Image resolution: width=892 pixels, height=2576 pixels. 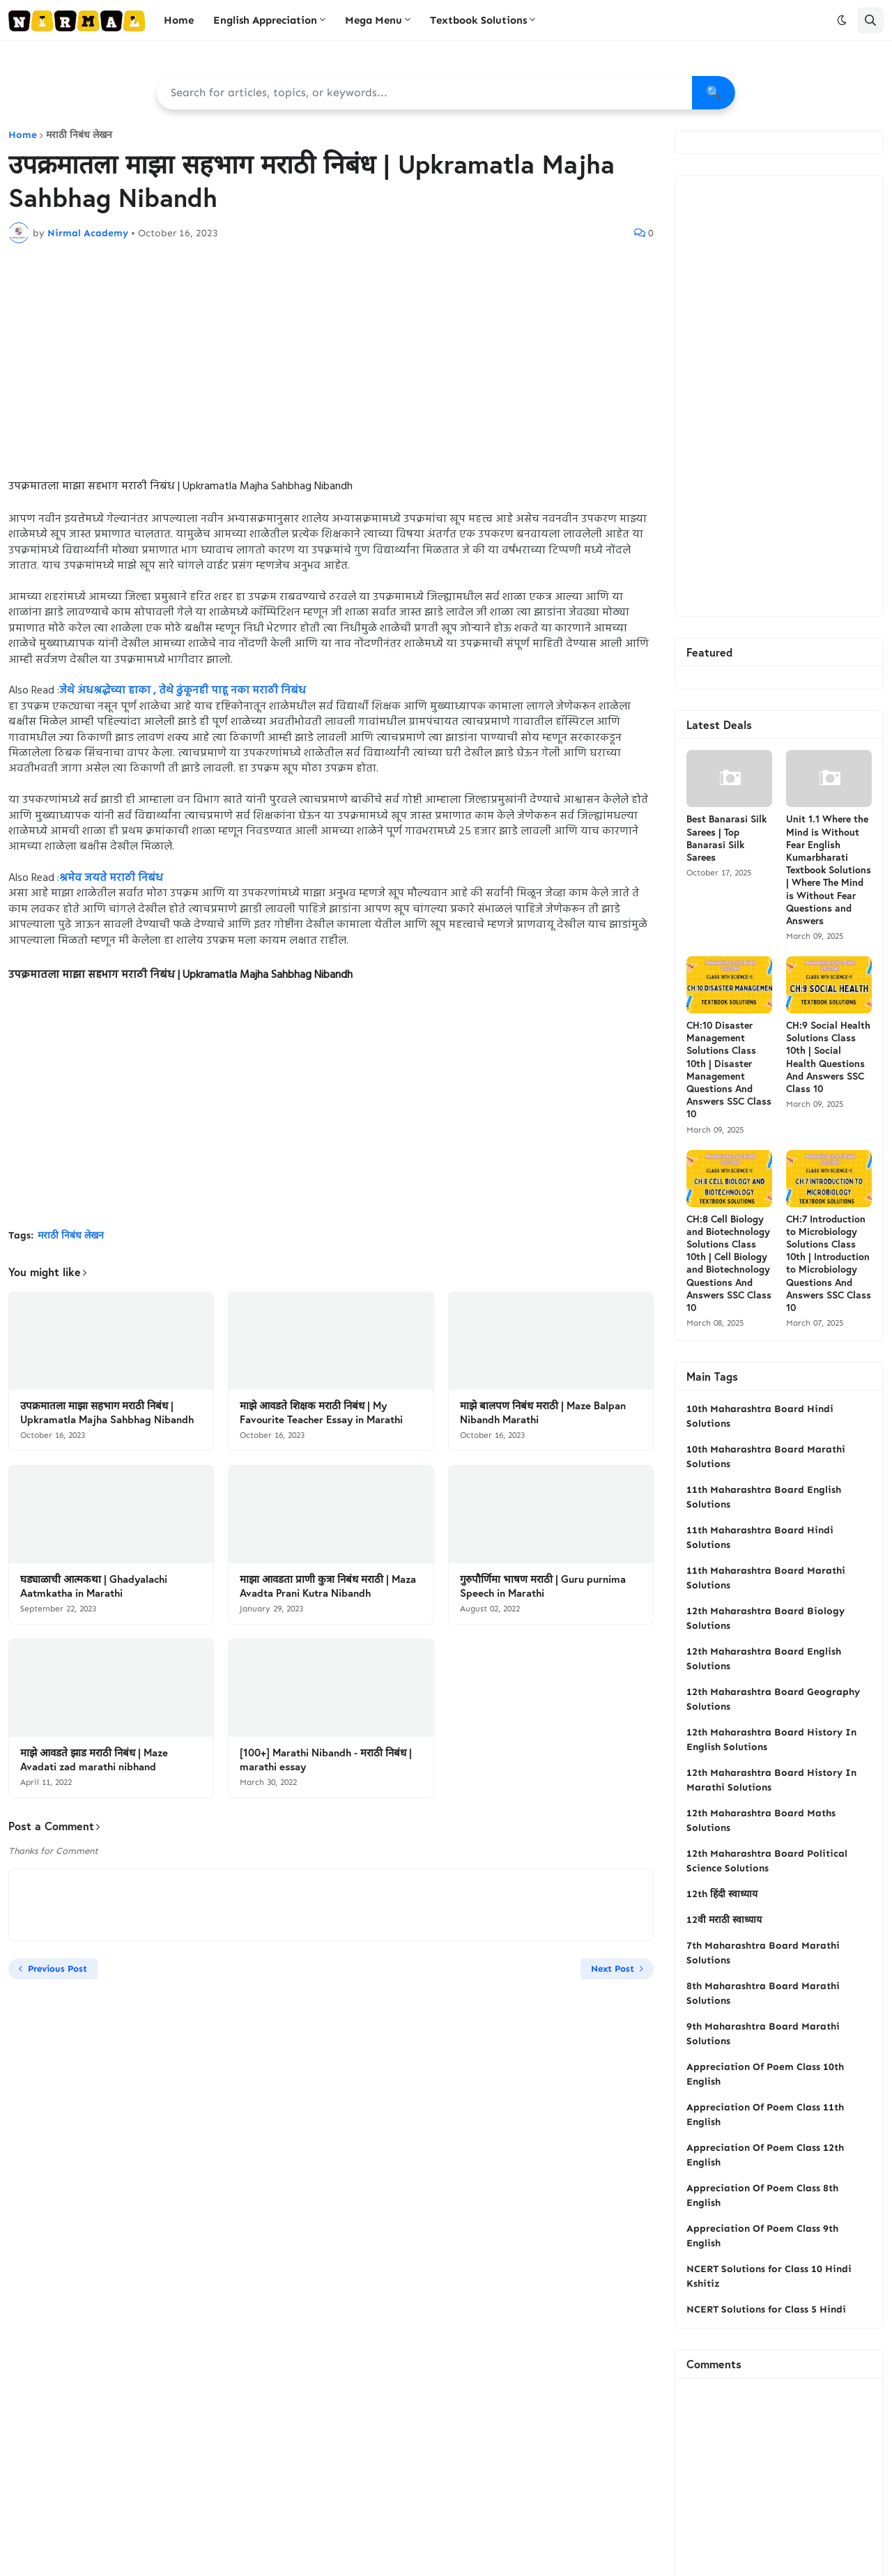 I want to click on मराठी निबंध लेखन, so click(x=79, y=135).